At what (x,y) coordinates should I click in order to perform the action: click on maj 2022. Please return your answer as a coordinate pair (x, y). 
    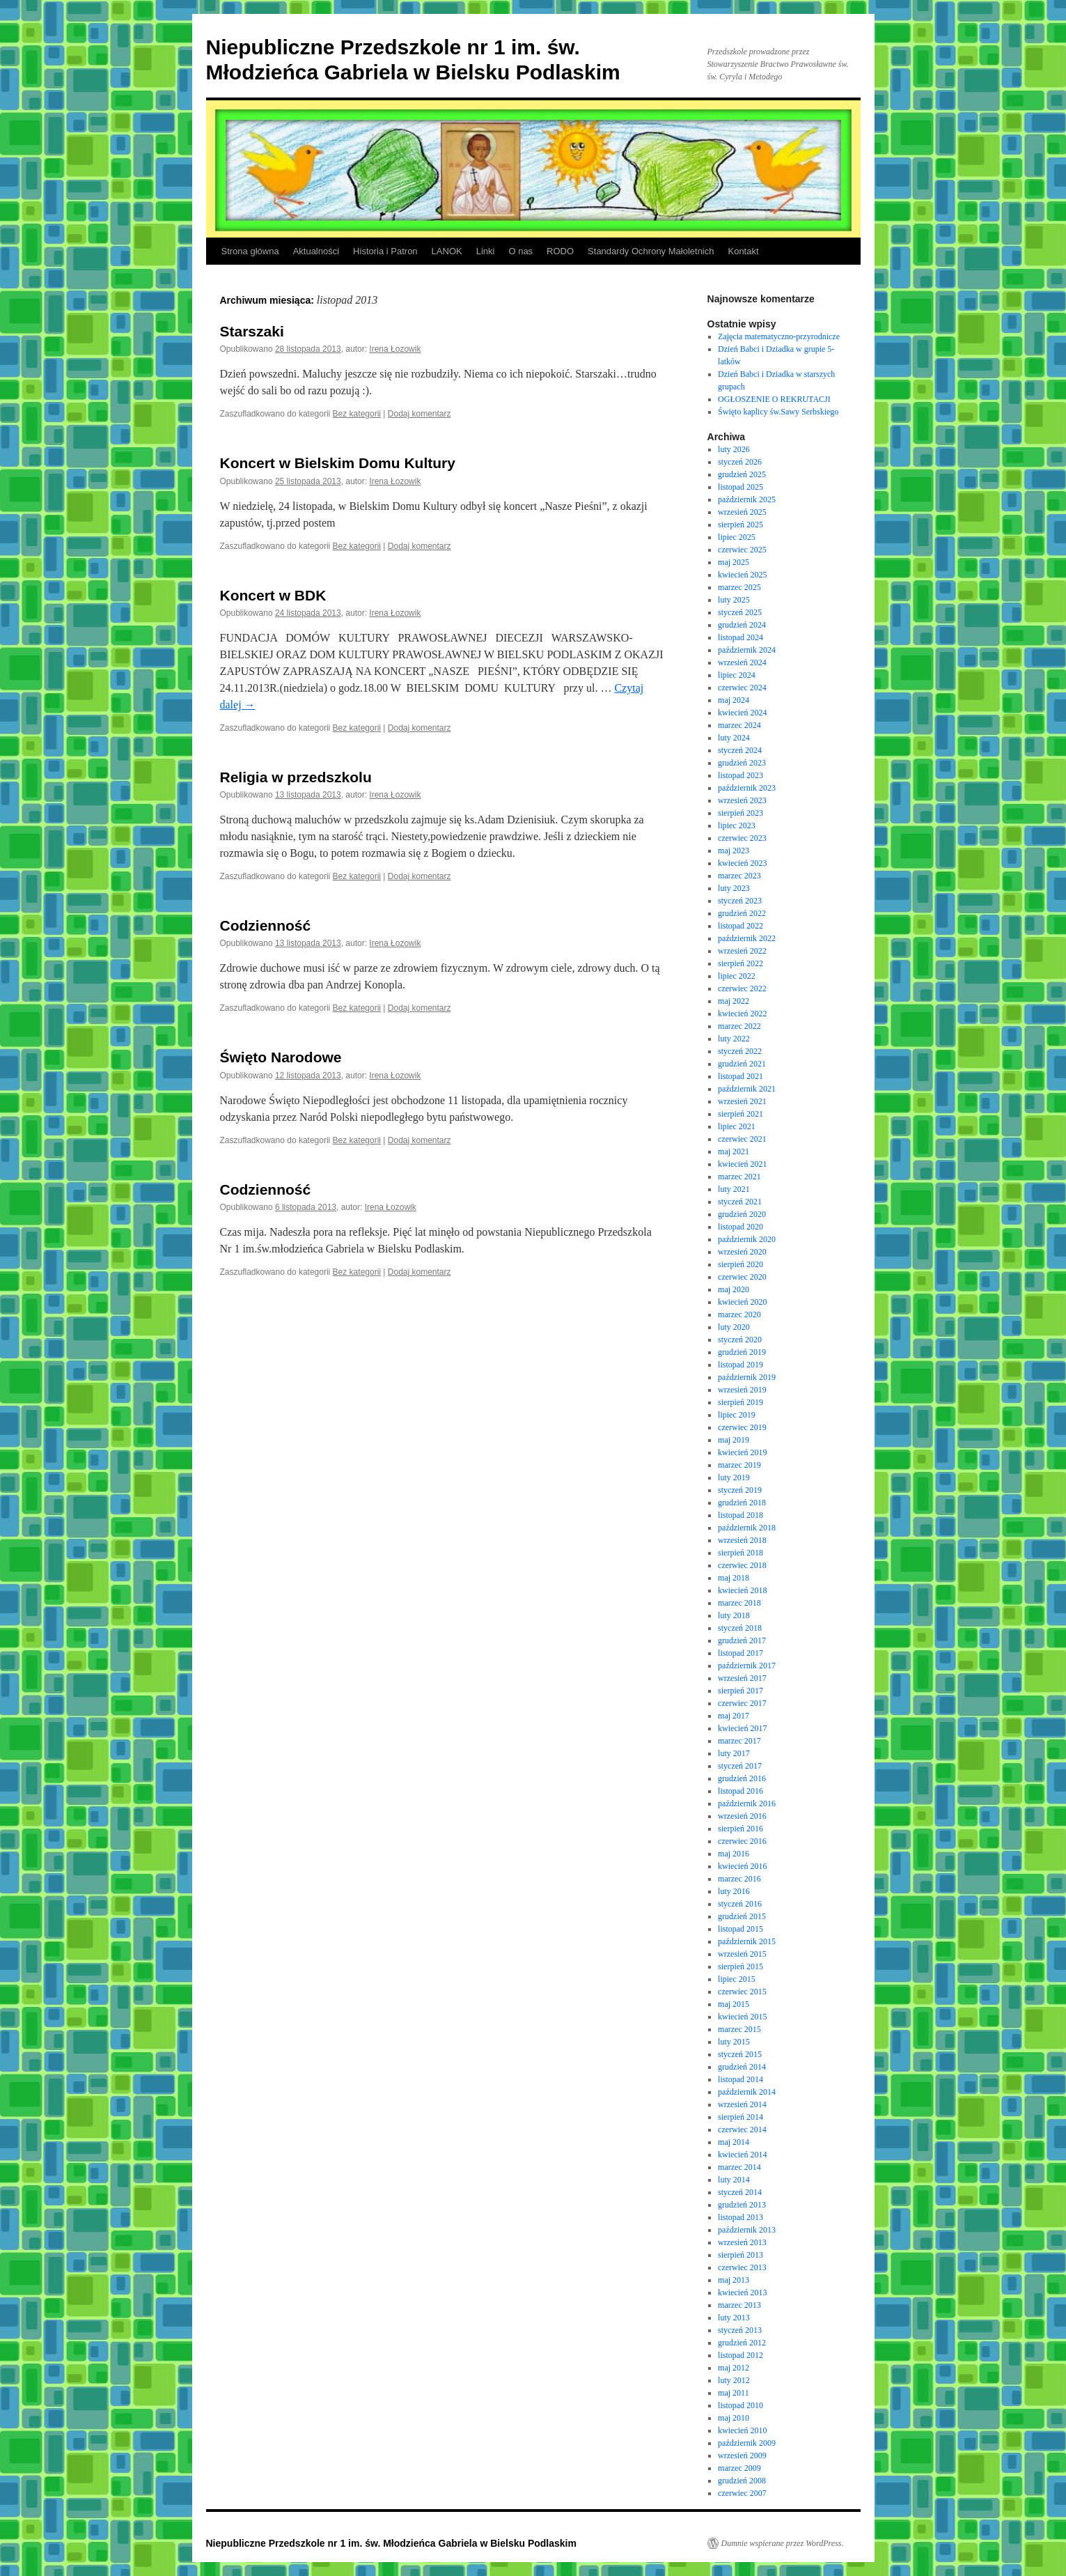
    Looking at the image, I should click on (733, 1001).